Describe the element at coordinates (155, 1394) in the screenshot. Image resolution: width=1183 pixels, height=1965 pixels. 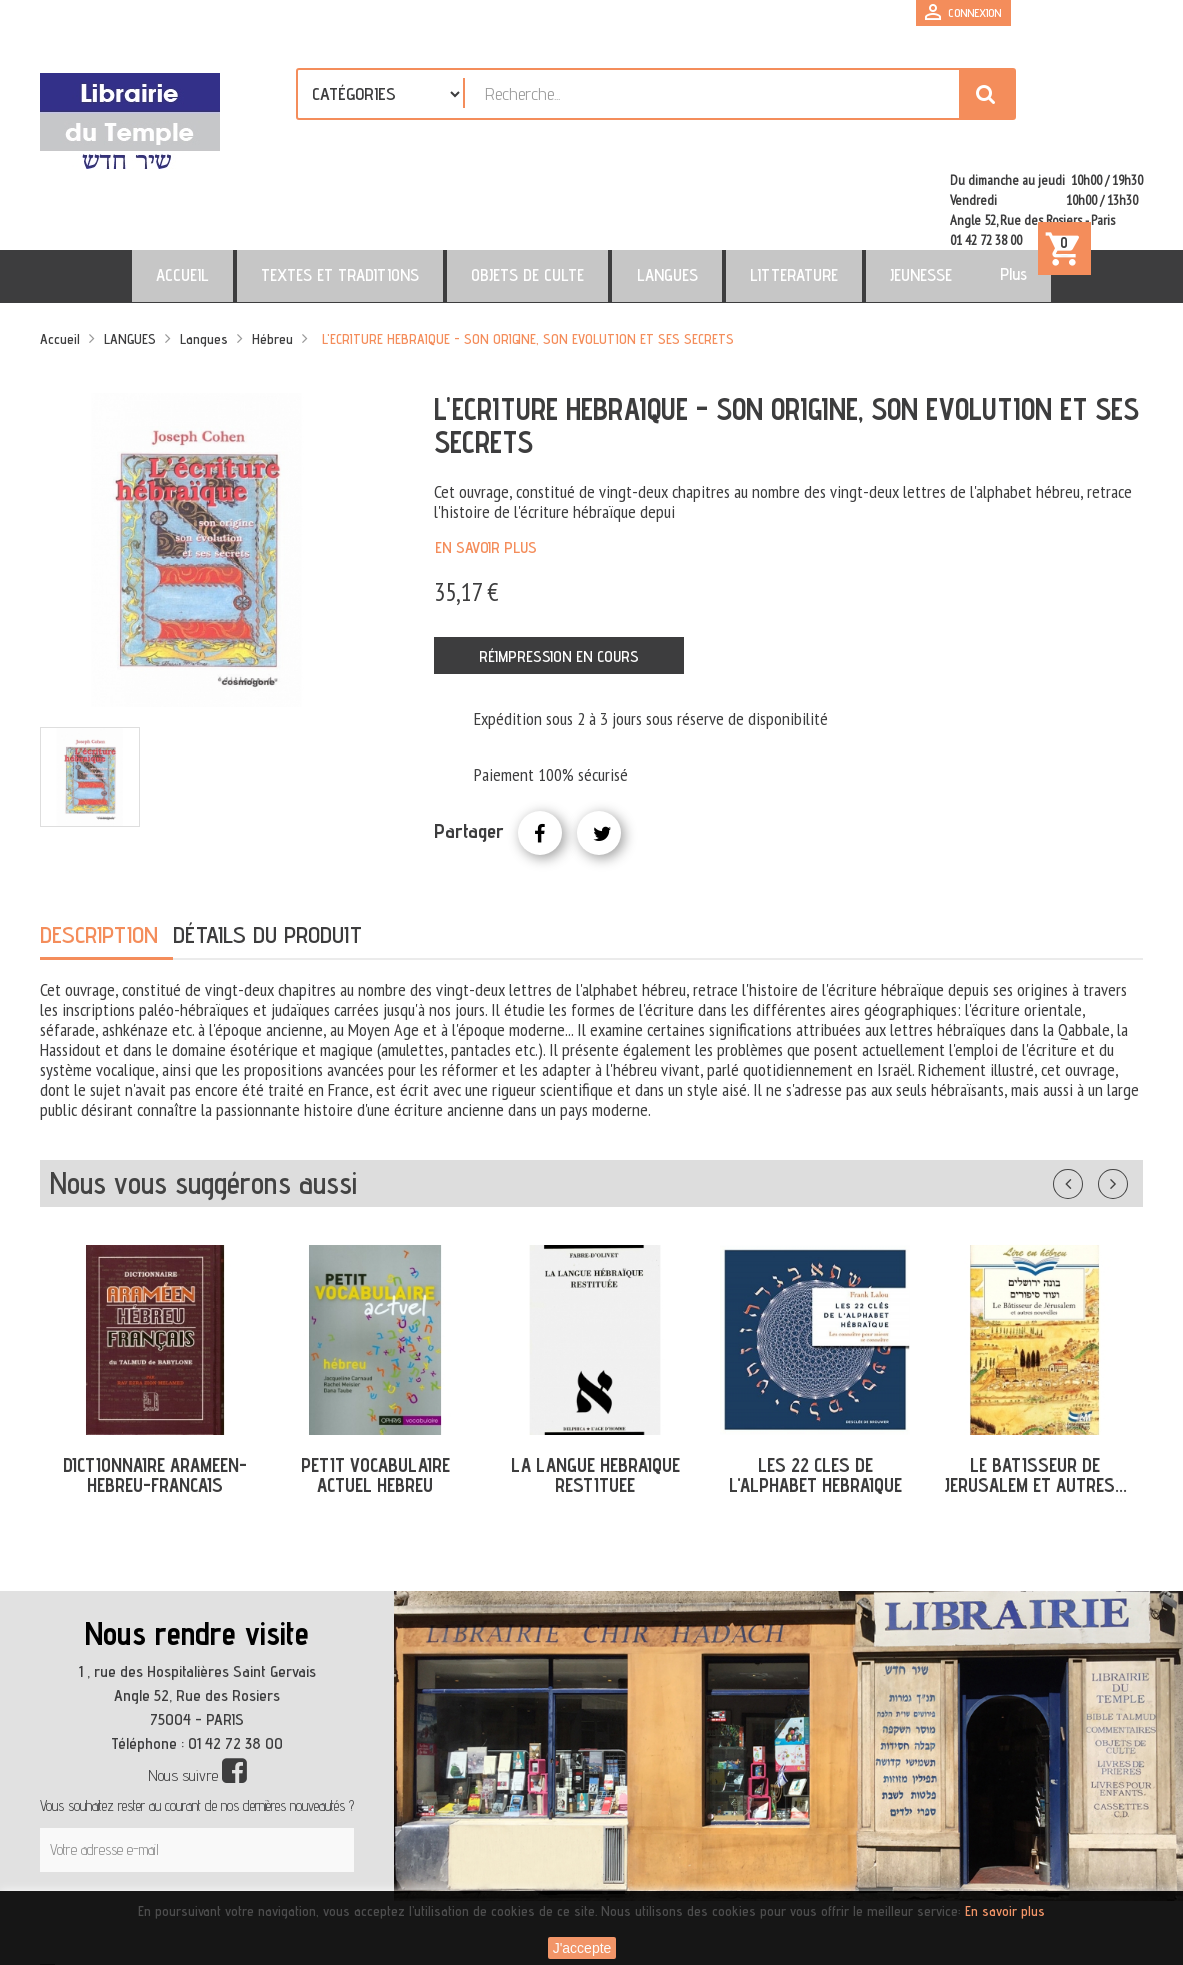
I see `DICTIONNAIRE ARAMEEN-HEBREU-FRANCAIS` at that location.